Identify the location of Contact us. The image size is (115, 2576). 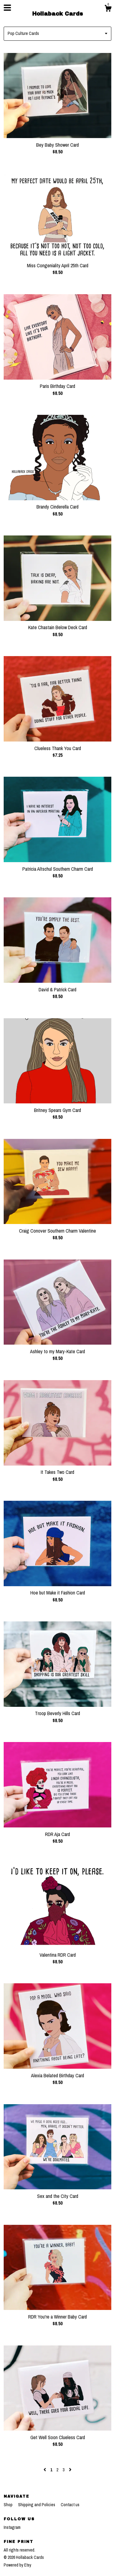
(70, 2504).